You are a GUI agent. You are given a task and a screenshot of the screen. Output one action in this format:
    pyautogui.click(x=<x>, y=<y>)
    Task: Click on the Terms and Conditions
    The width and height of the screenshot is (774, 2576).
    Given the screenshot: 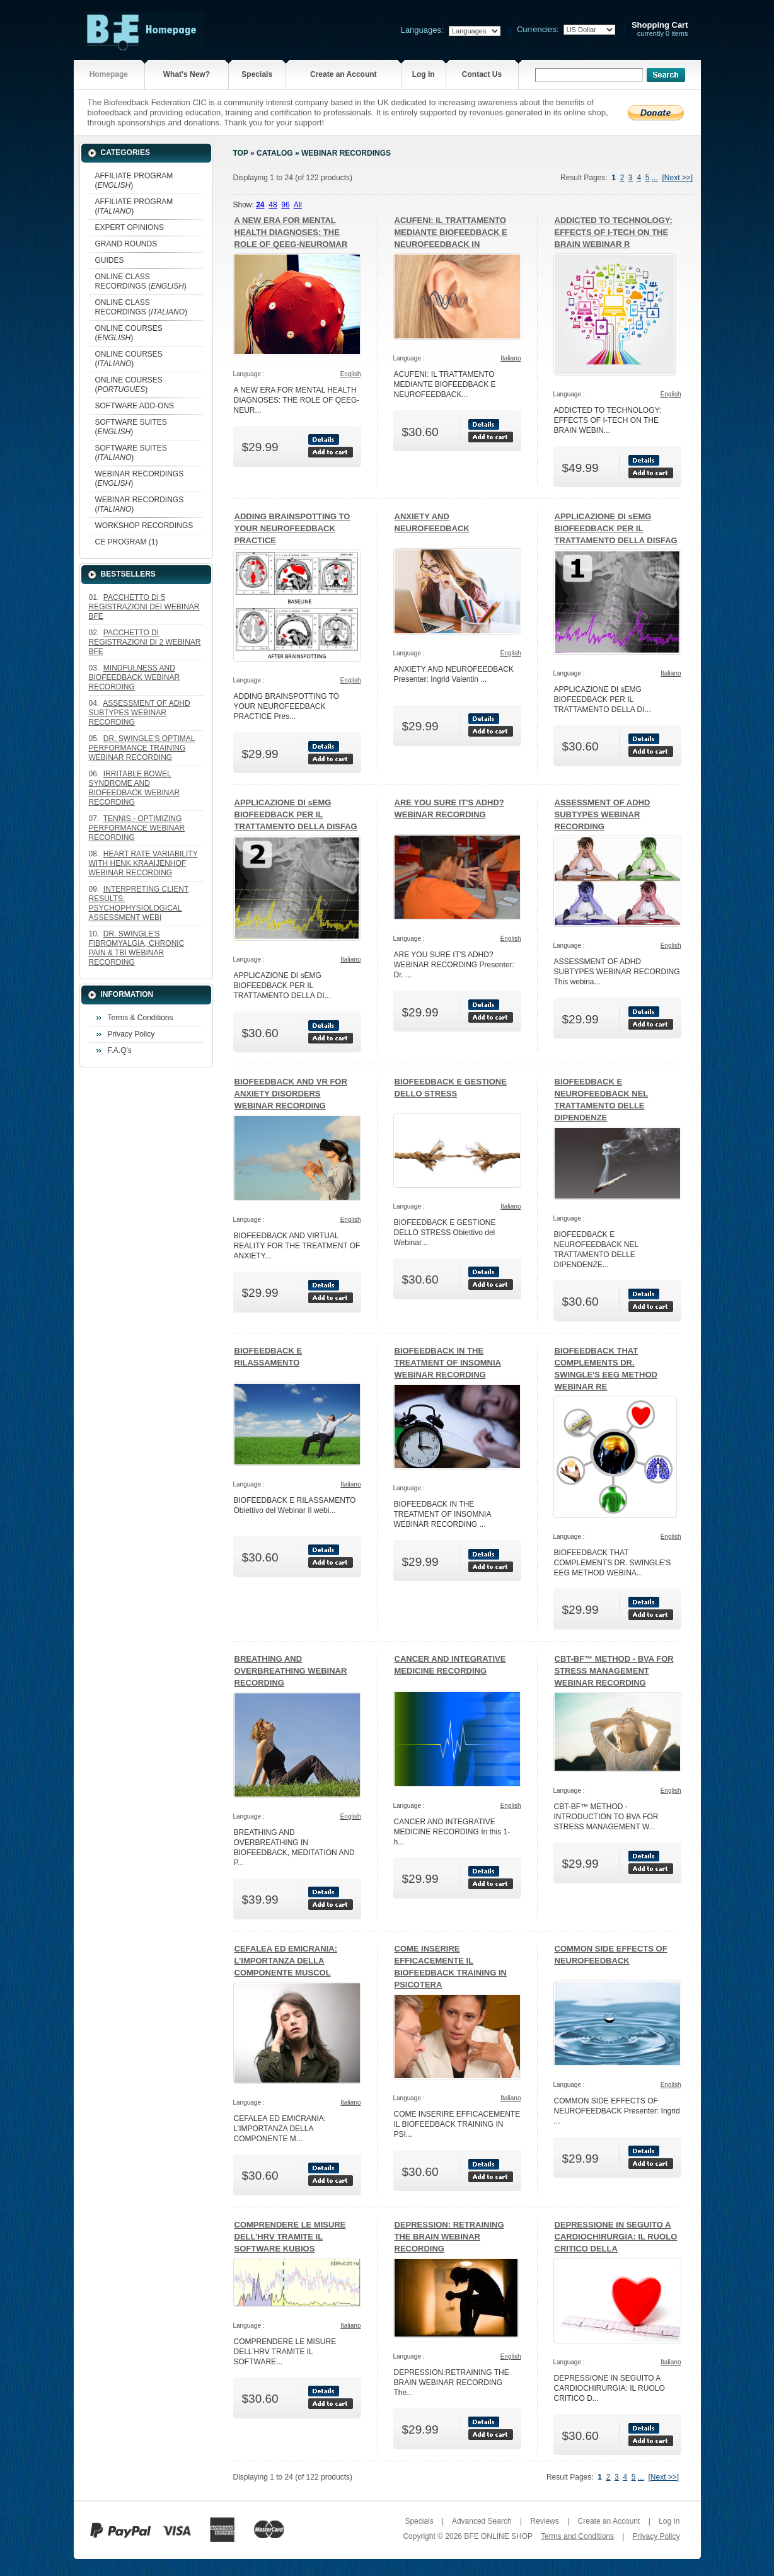 What is the action you would take?
    pyautogui.click(x=577, y=2536)
    